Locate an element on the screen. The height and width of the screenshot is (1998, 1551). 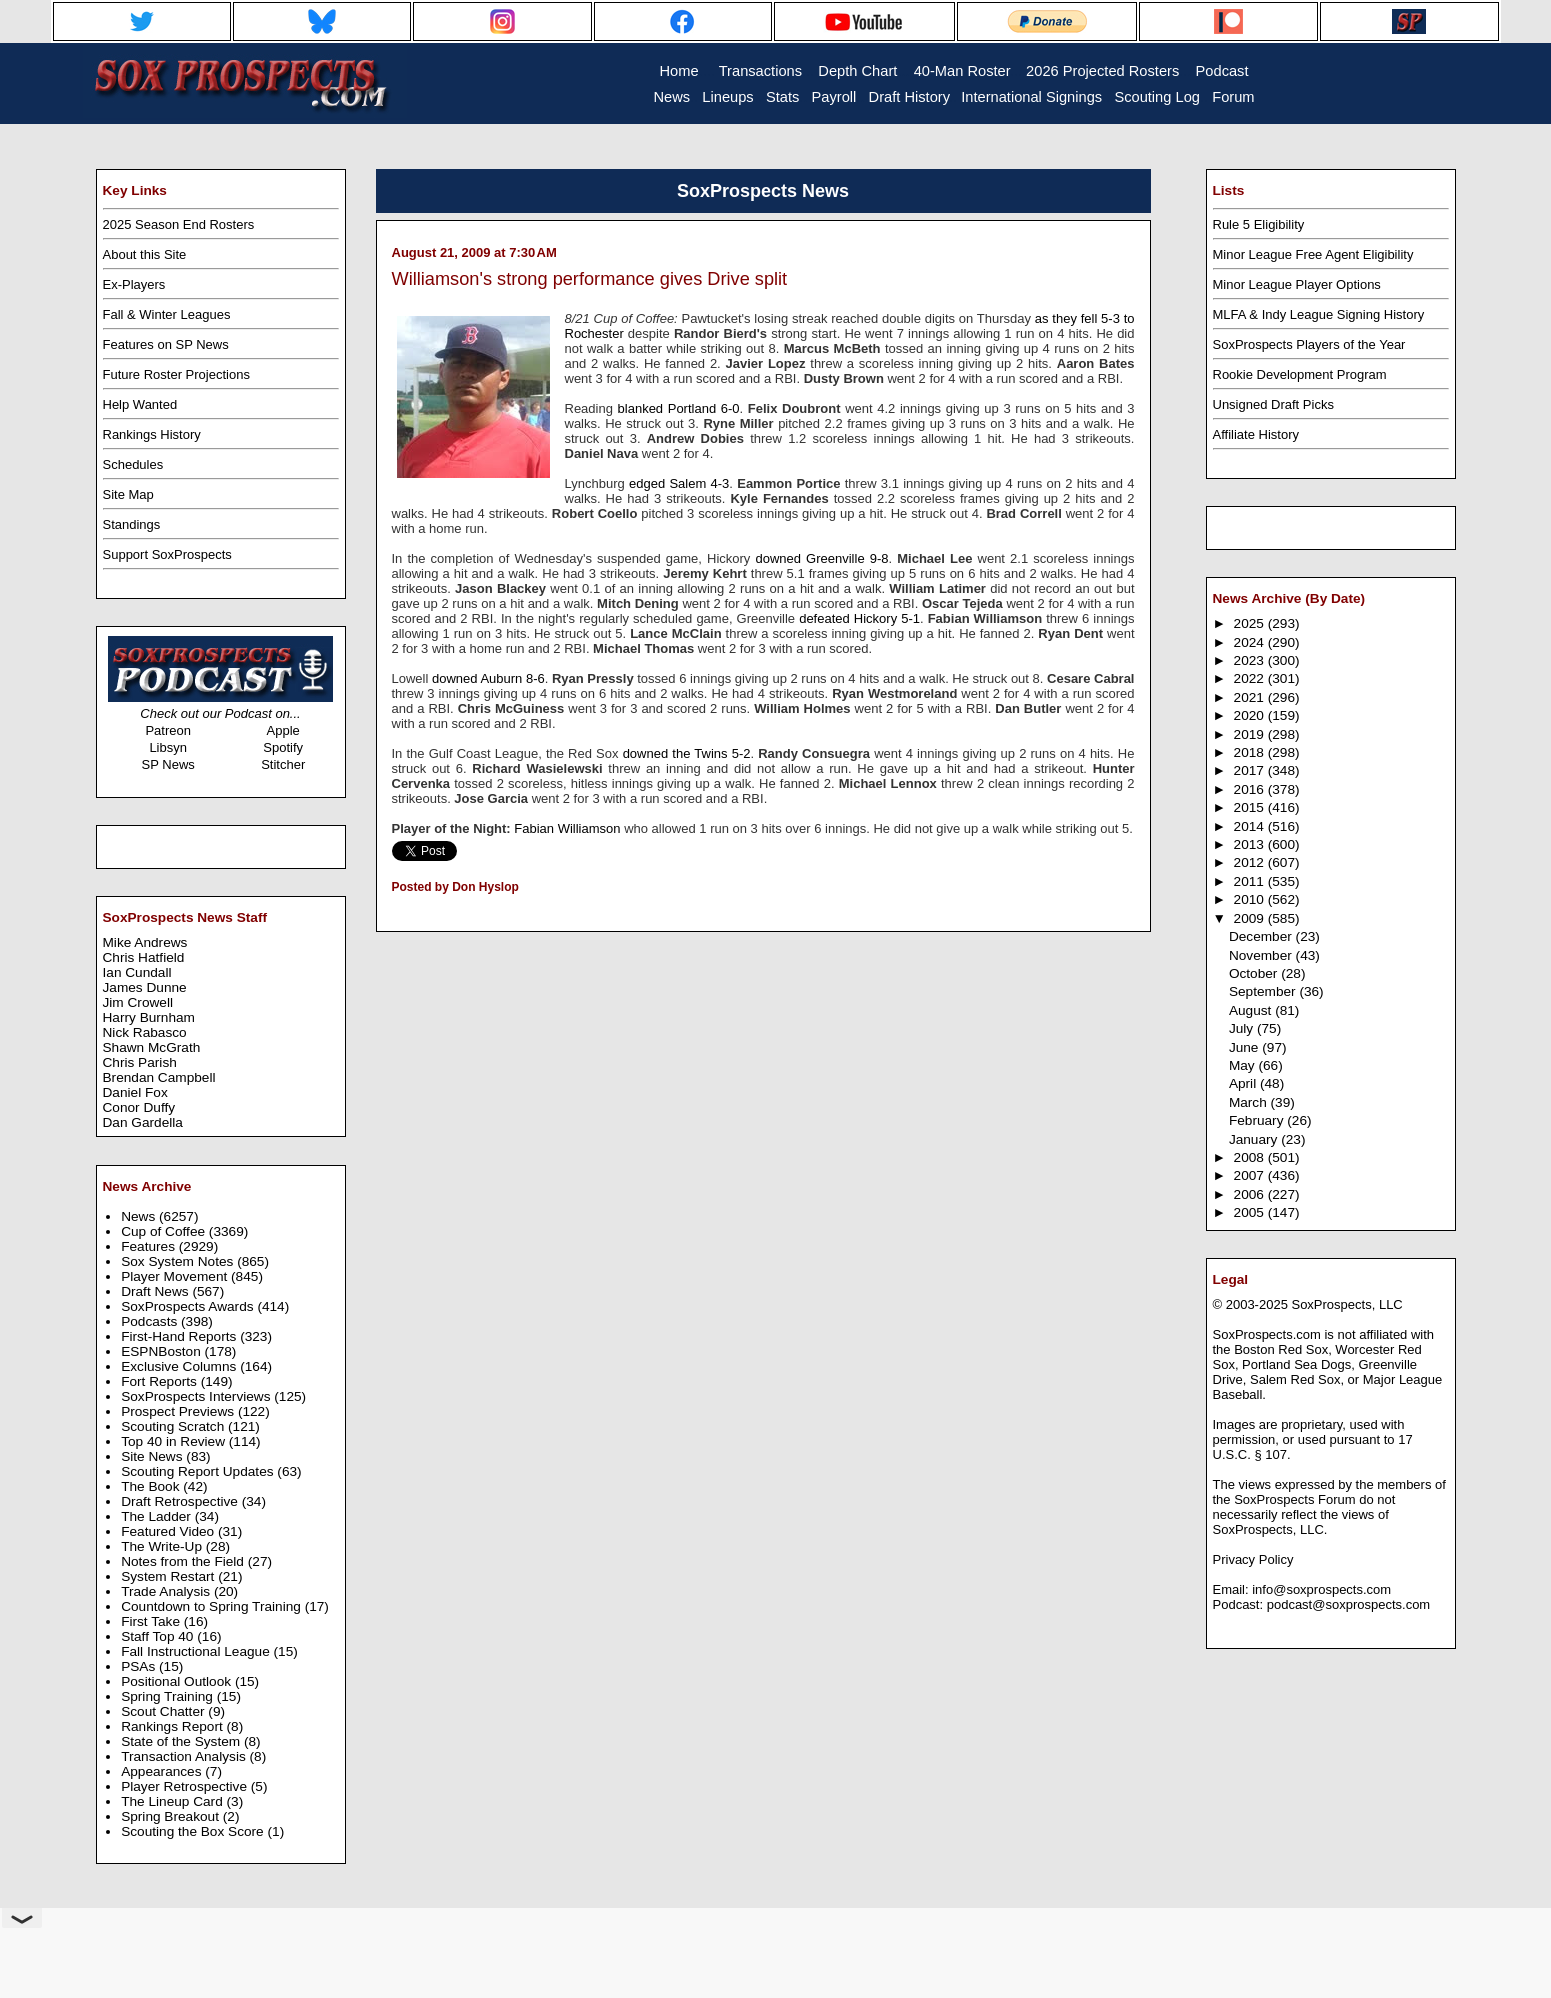
PSAs is located at coordinates (140, 1666).